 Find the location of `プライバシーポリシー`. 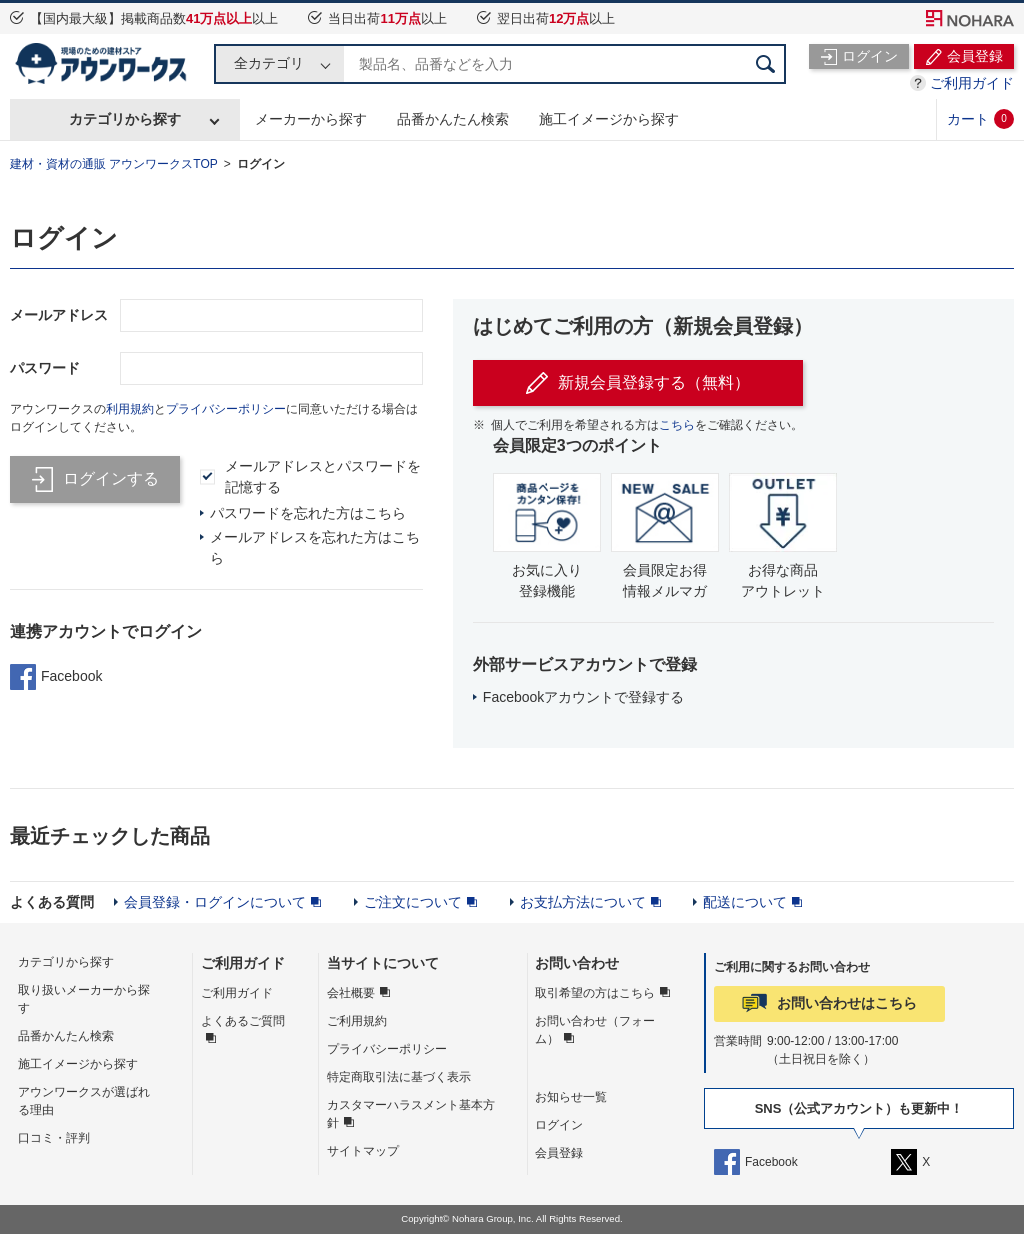

プライバシーポリシー is located at coordinates (226, 409).